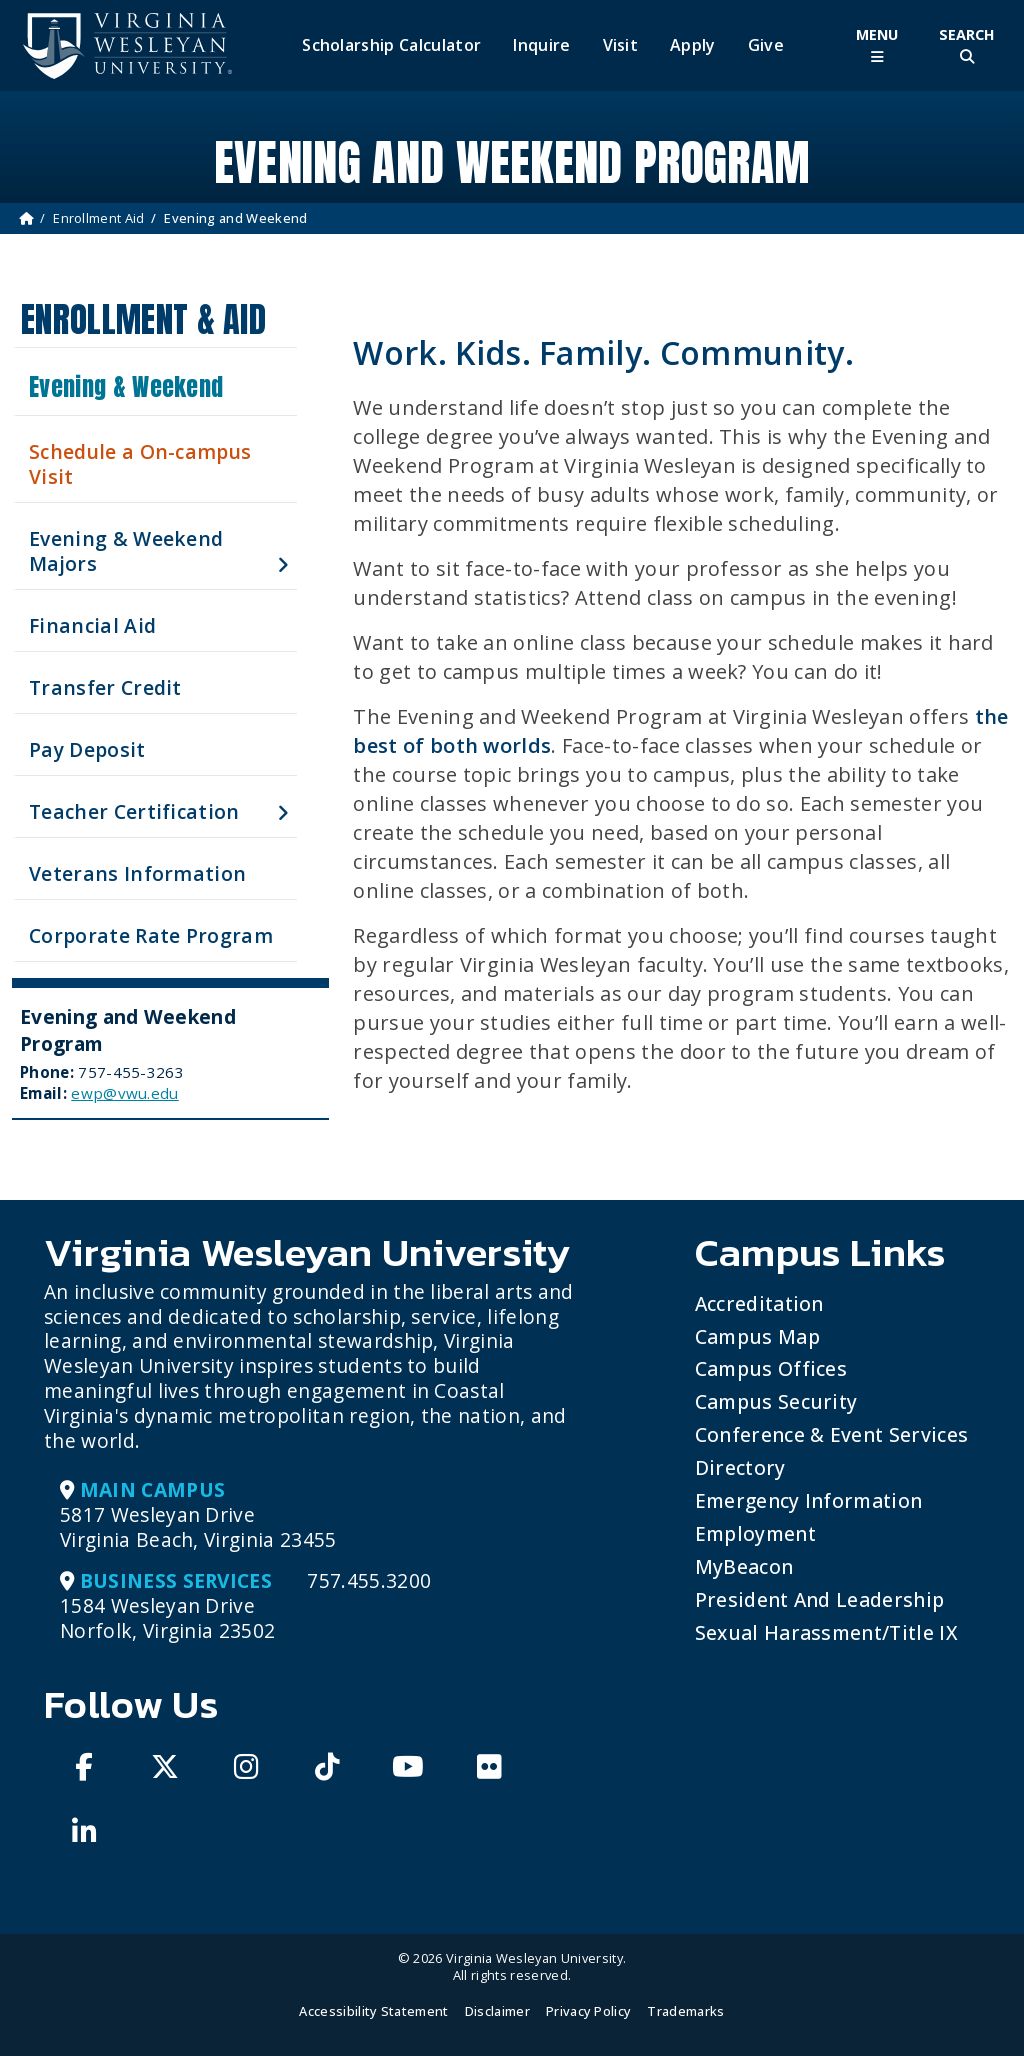  I want to click on Accessibility Statement, so click(373, 2011).